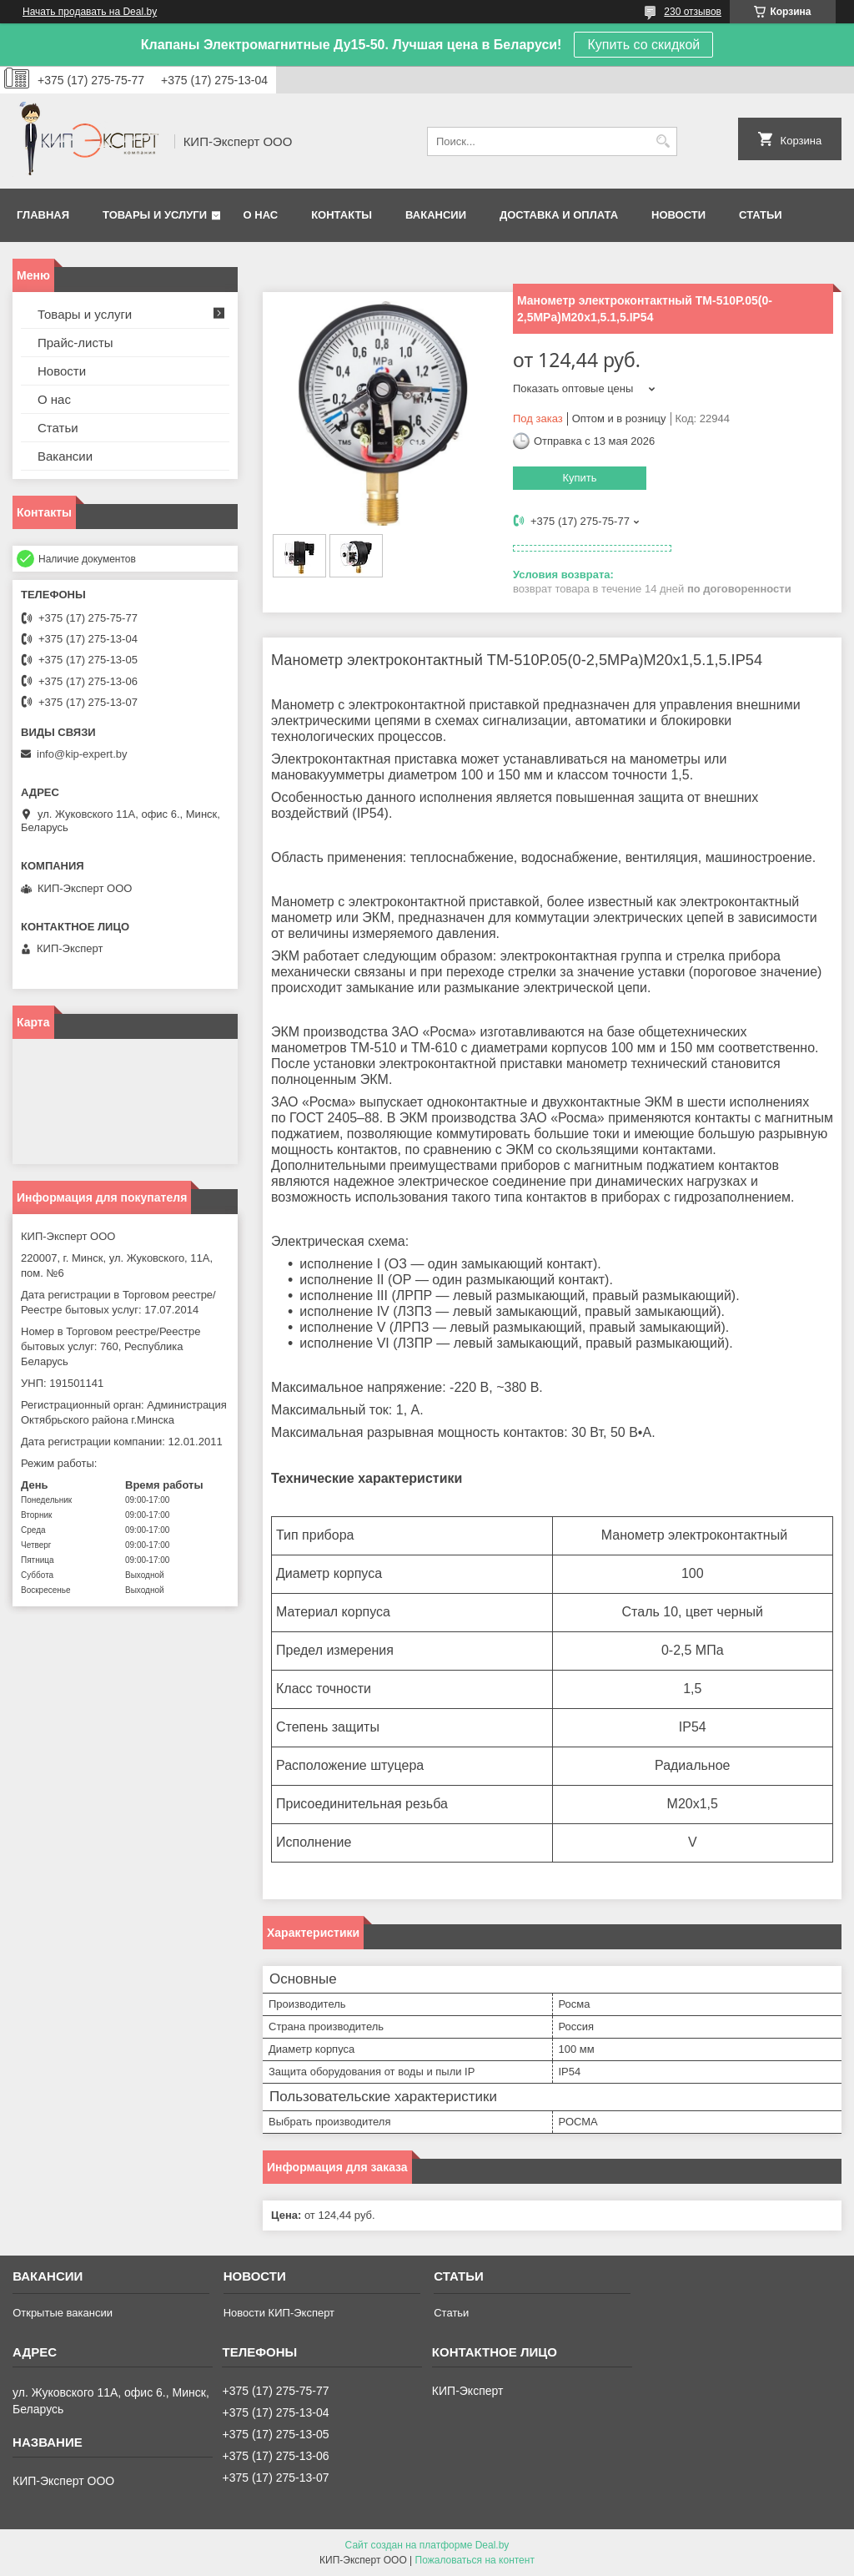 This screenshot has height=2576, width=854. I want to click on Товары и услуги, so click(155, 215).